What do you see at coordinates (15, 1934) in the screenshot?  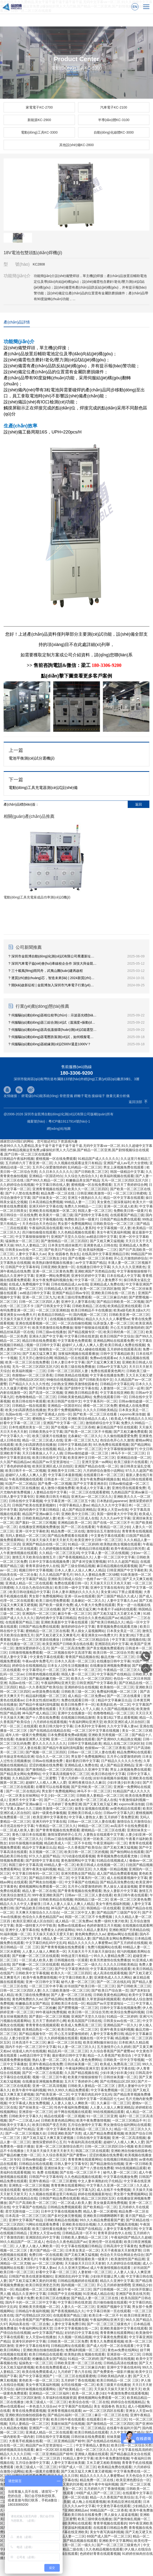 I see `91福利视频一区二区` at bounding box center [15, 1934].